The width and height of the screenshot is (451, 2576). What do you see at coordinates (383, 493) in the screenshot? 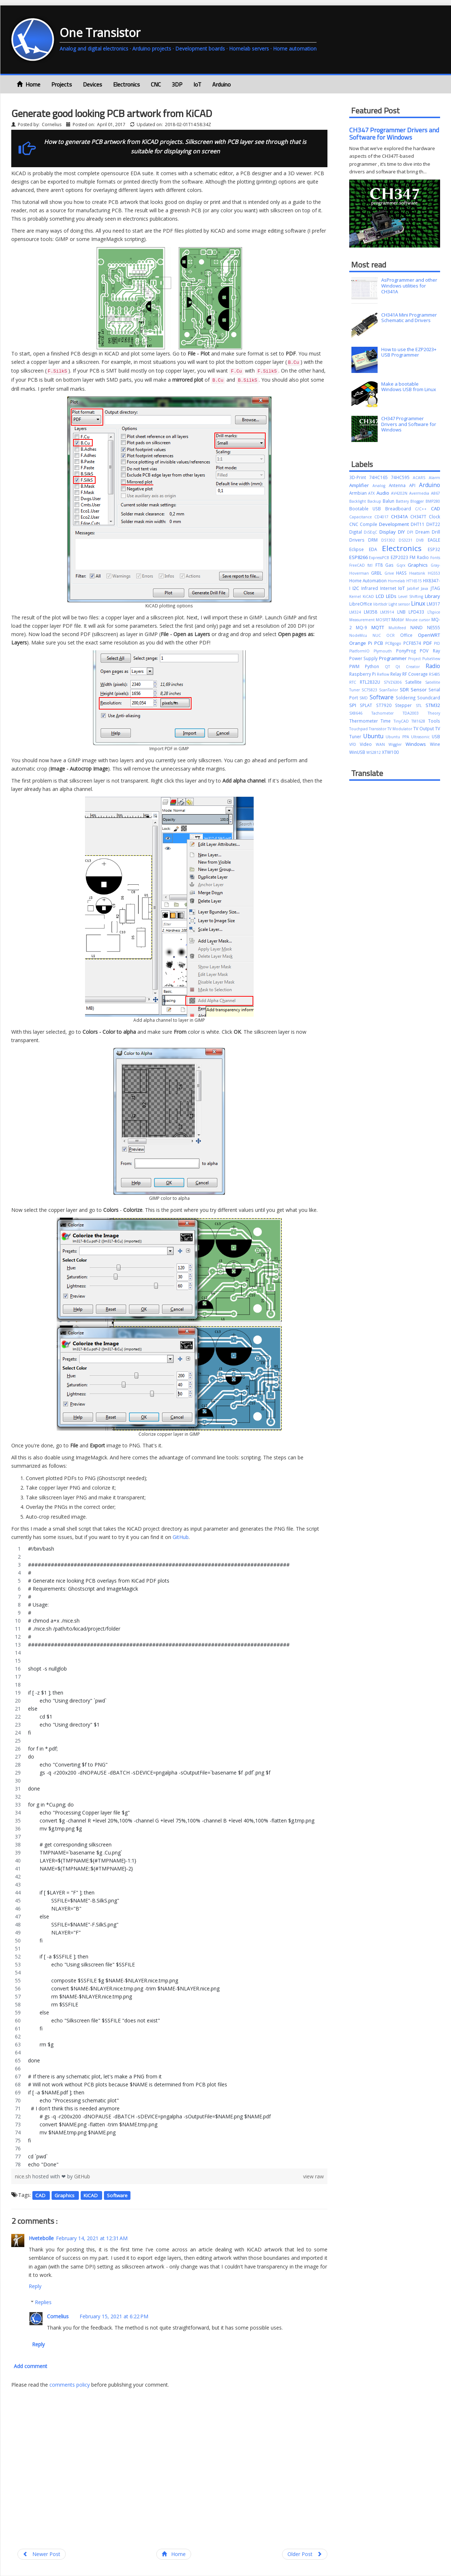
I see `Audio` at bounding box center [383, 493].